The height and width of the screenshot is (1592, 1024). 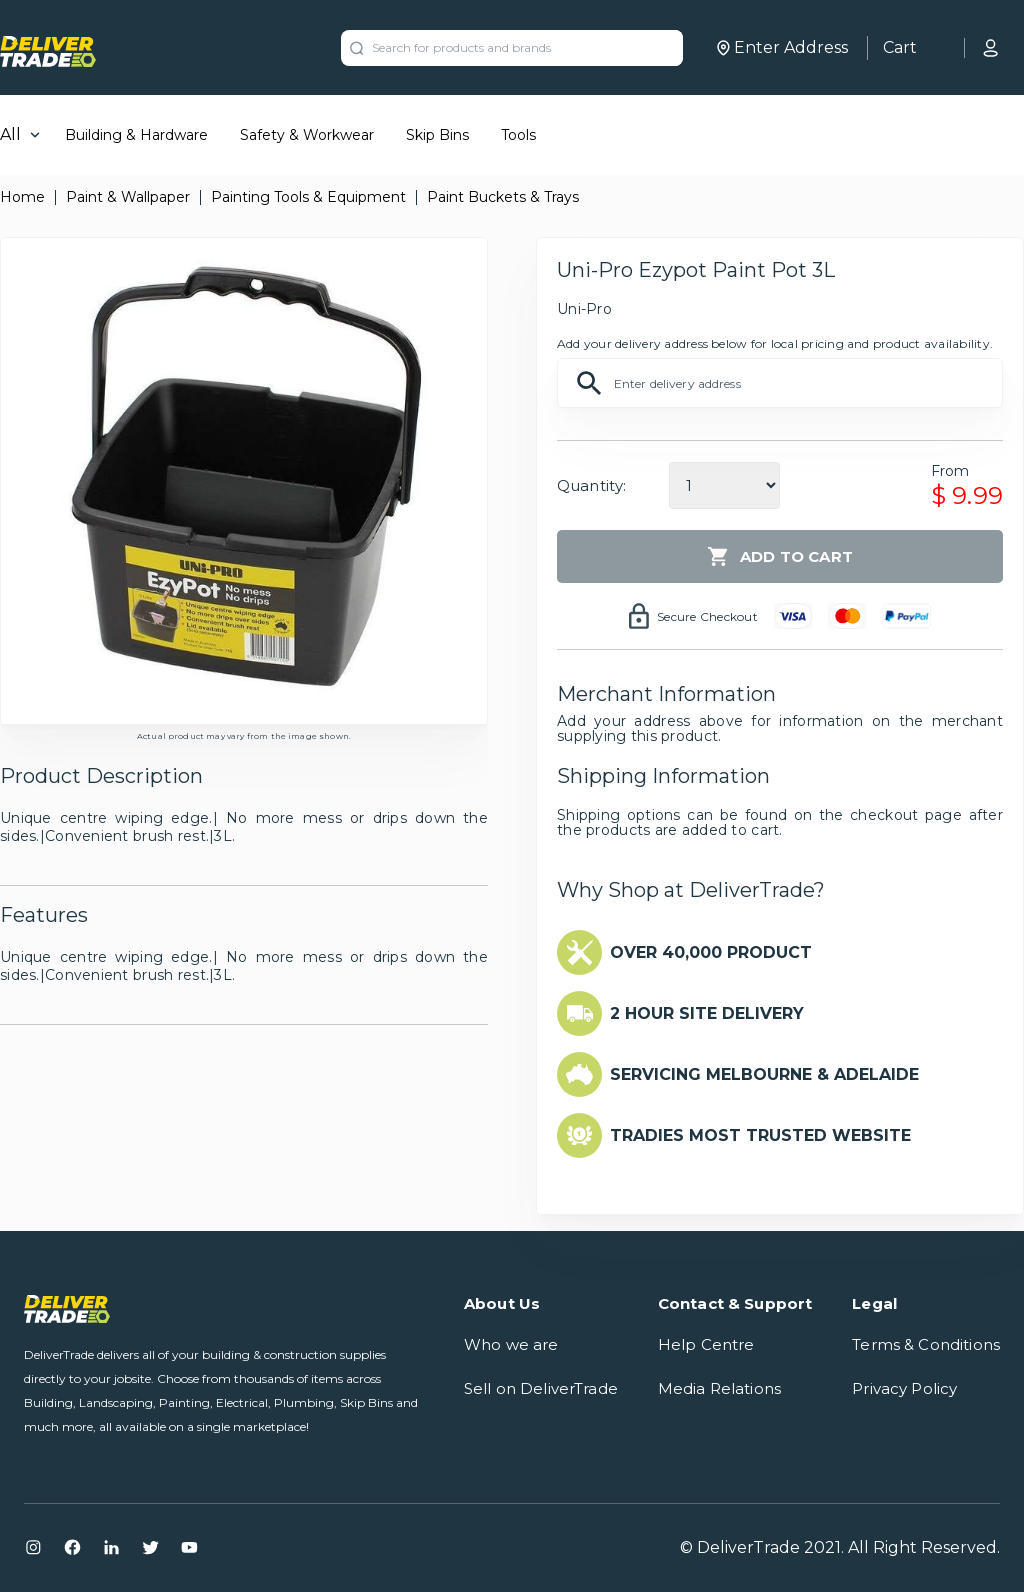 What do you see at coordinates (904, 1388) in the screenshot?
I see `Privacy Policy` at bounding box center [904, 1388].